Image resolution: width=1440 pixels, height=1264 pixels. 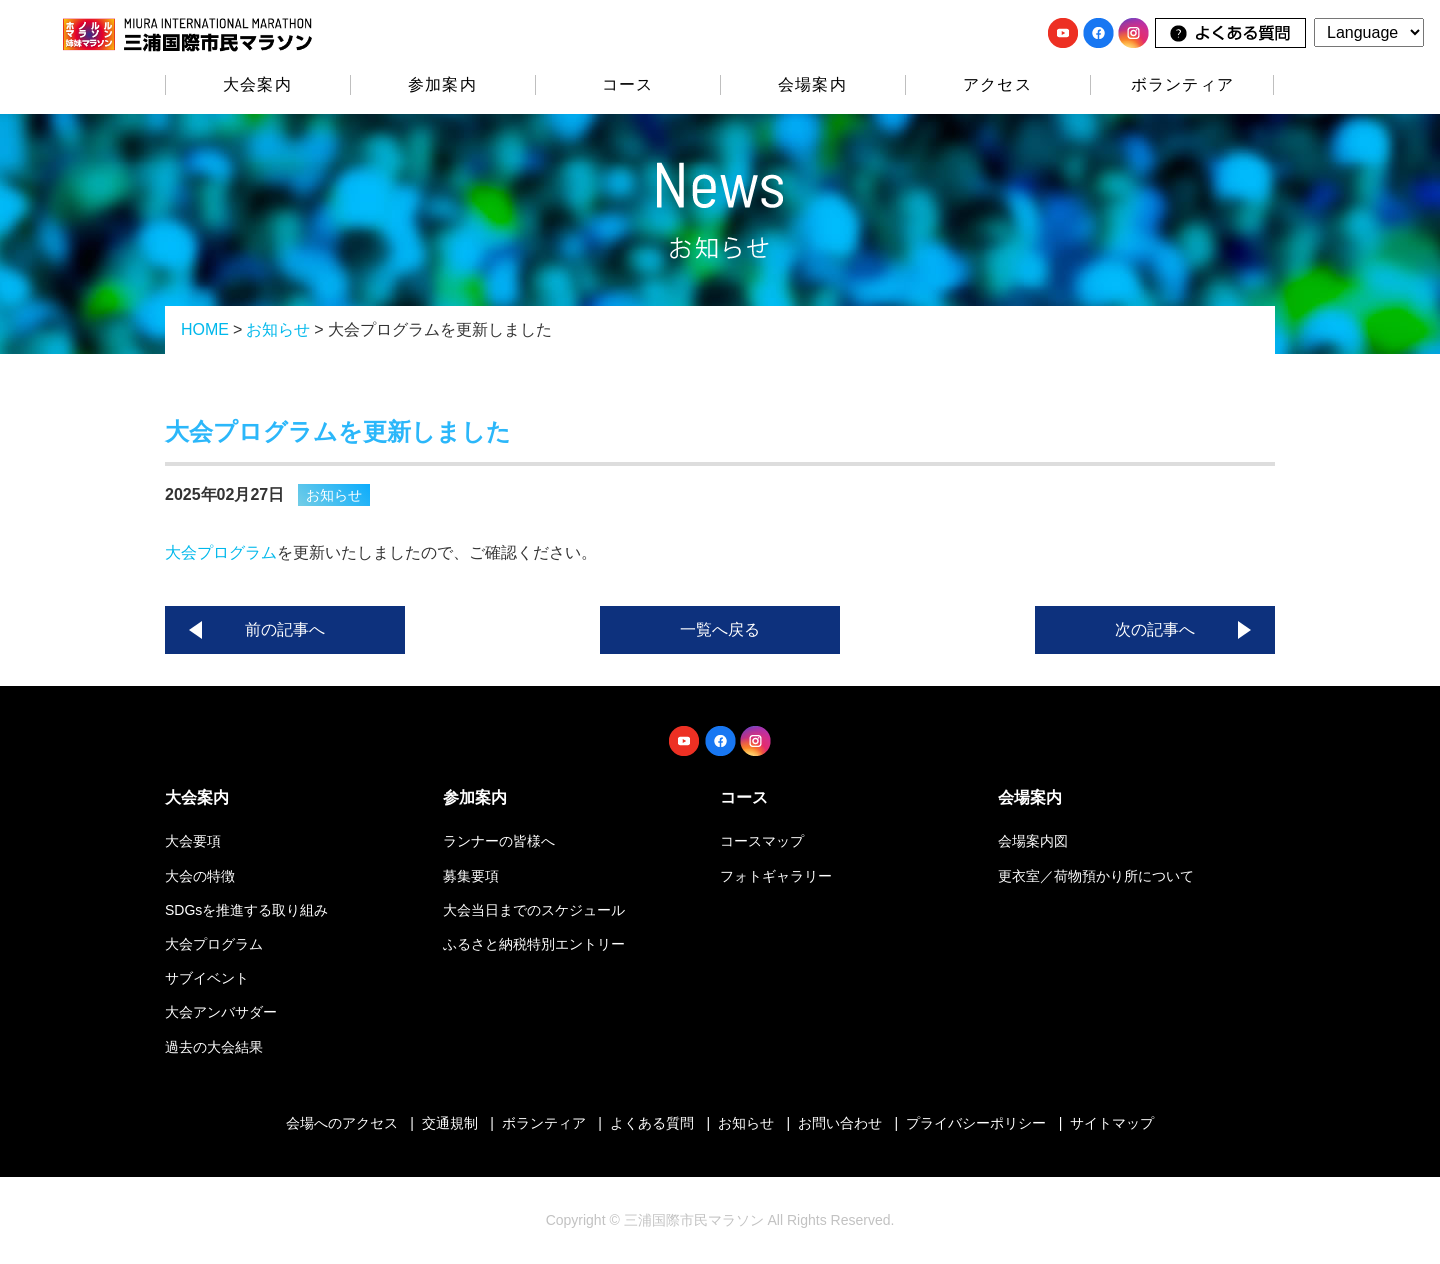 What do you see at coordinates (471, 876) in the screenshot?
I see `募集要項` at bounding box center [471, 876].